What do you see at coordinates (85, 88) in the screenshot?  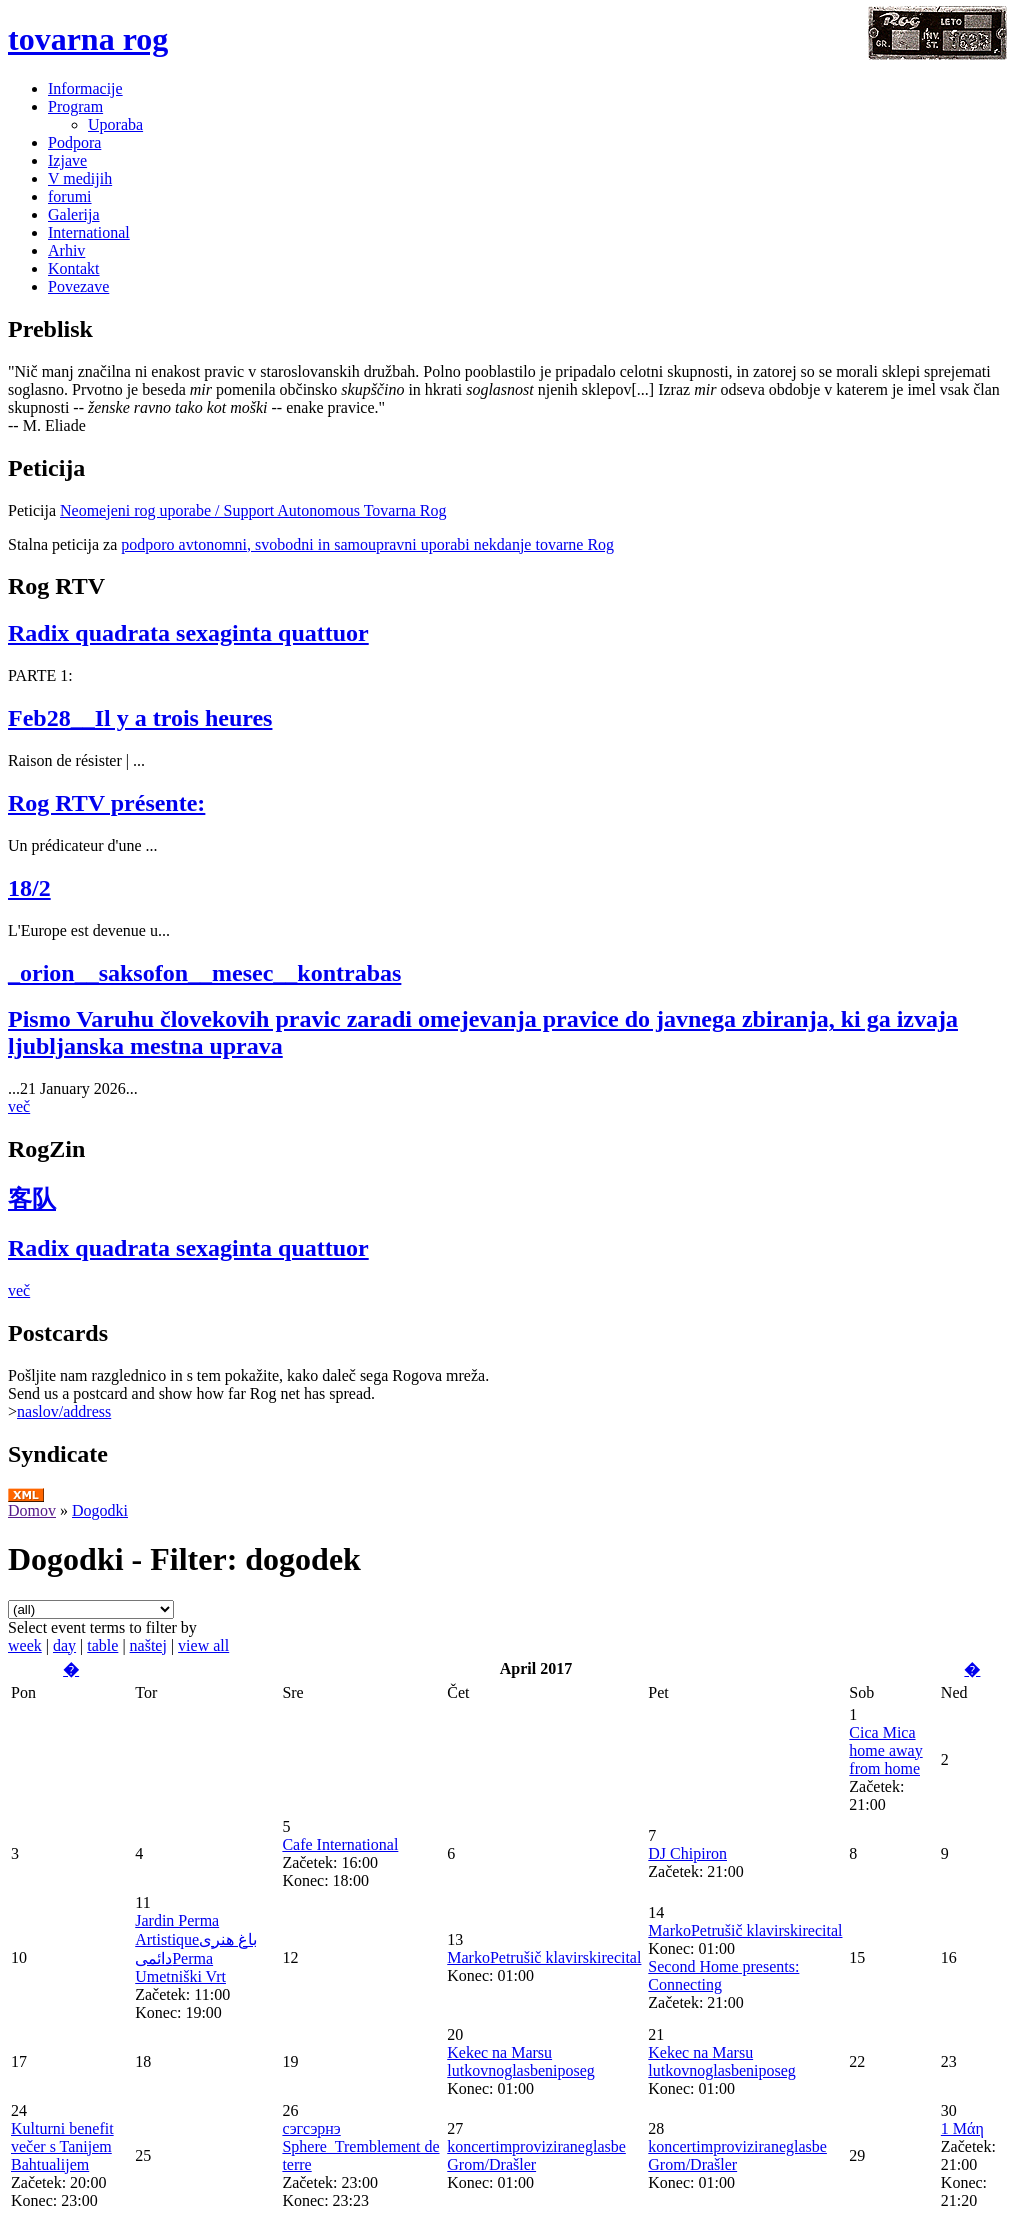 I see `Informacije` at bounding box center [85, 88].